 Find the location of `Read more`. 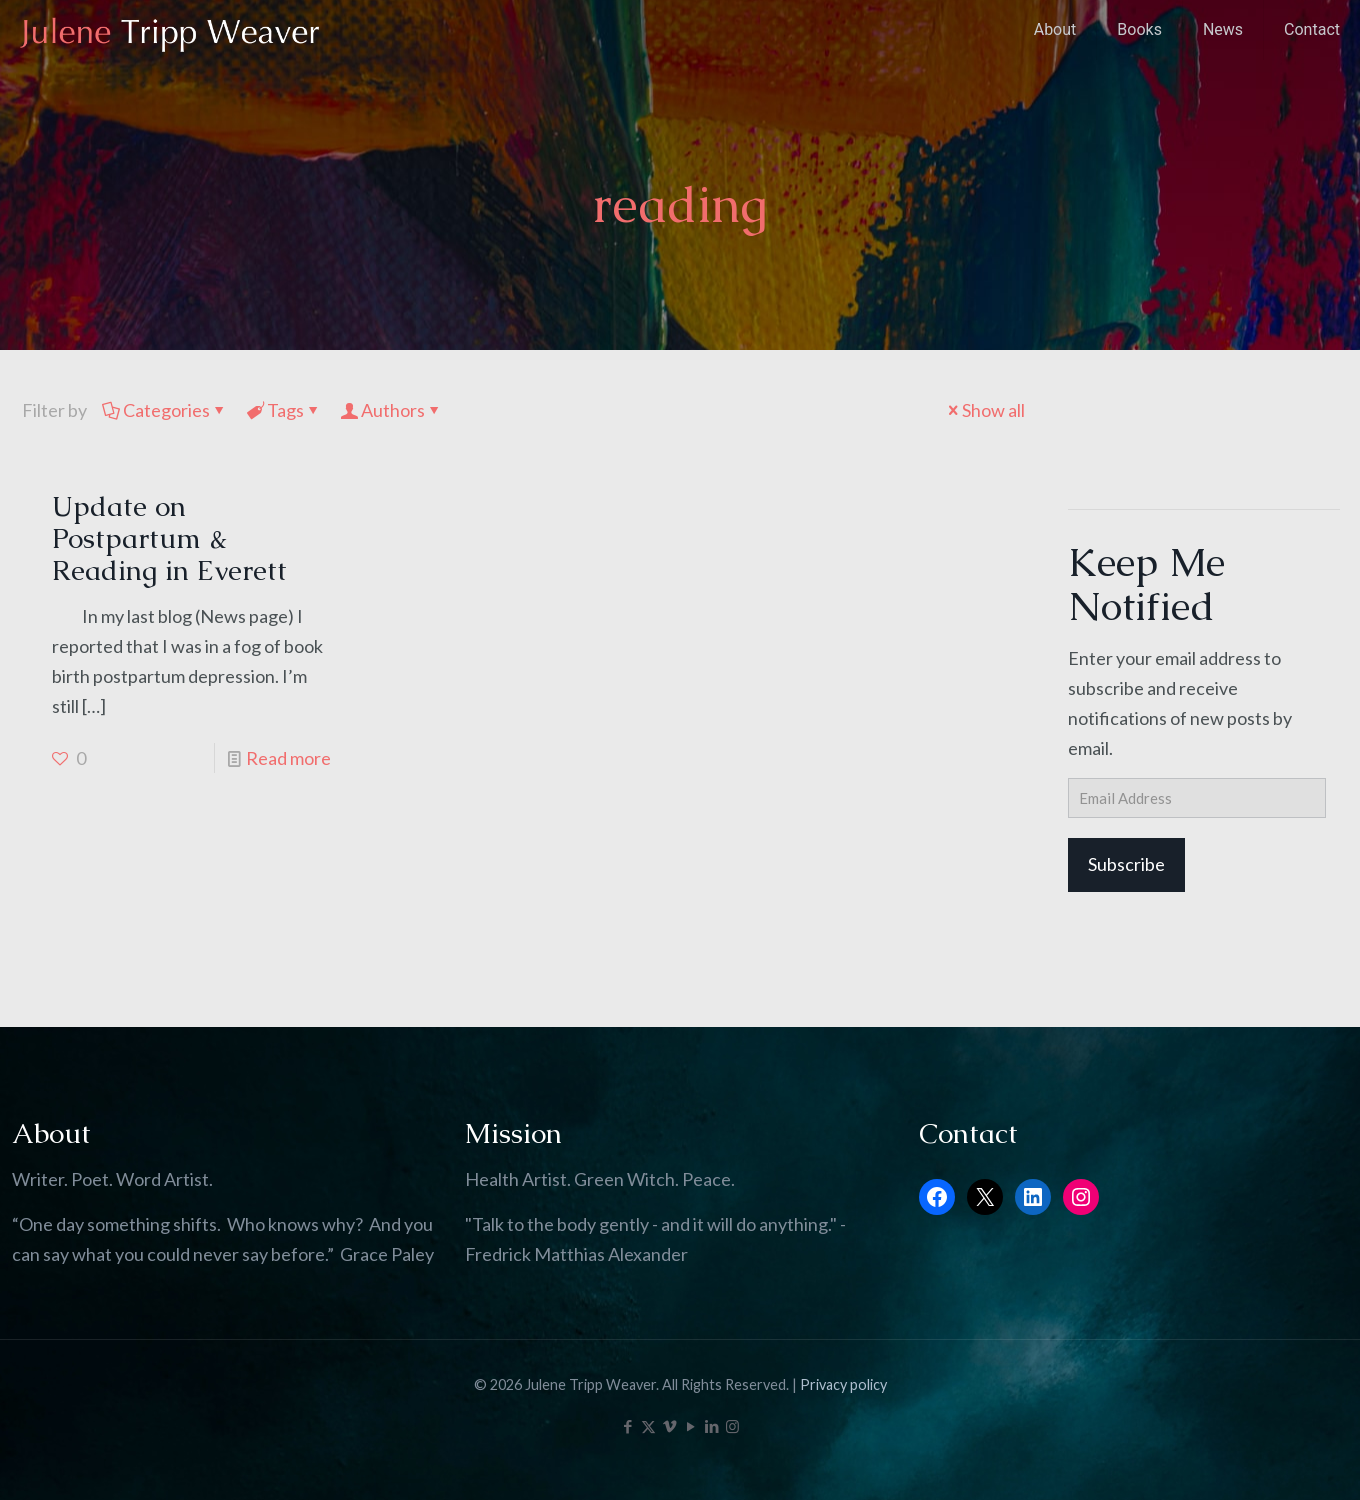

Read more is located at coordinates (288, 758).